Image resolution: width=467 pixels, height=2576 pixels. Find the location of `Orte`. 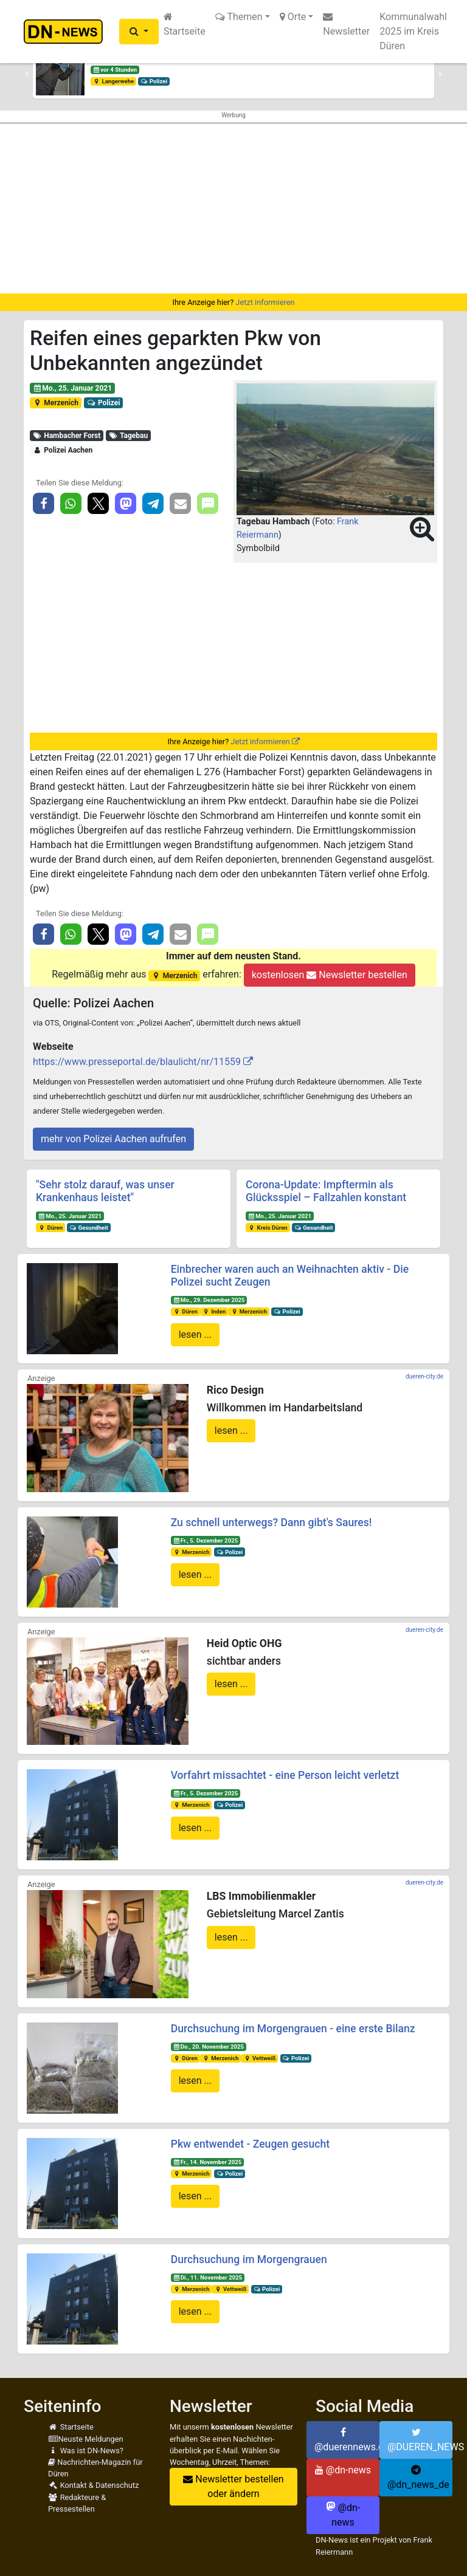

Orte is located at coordinates (293, 16).